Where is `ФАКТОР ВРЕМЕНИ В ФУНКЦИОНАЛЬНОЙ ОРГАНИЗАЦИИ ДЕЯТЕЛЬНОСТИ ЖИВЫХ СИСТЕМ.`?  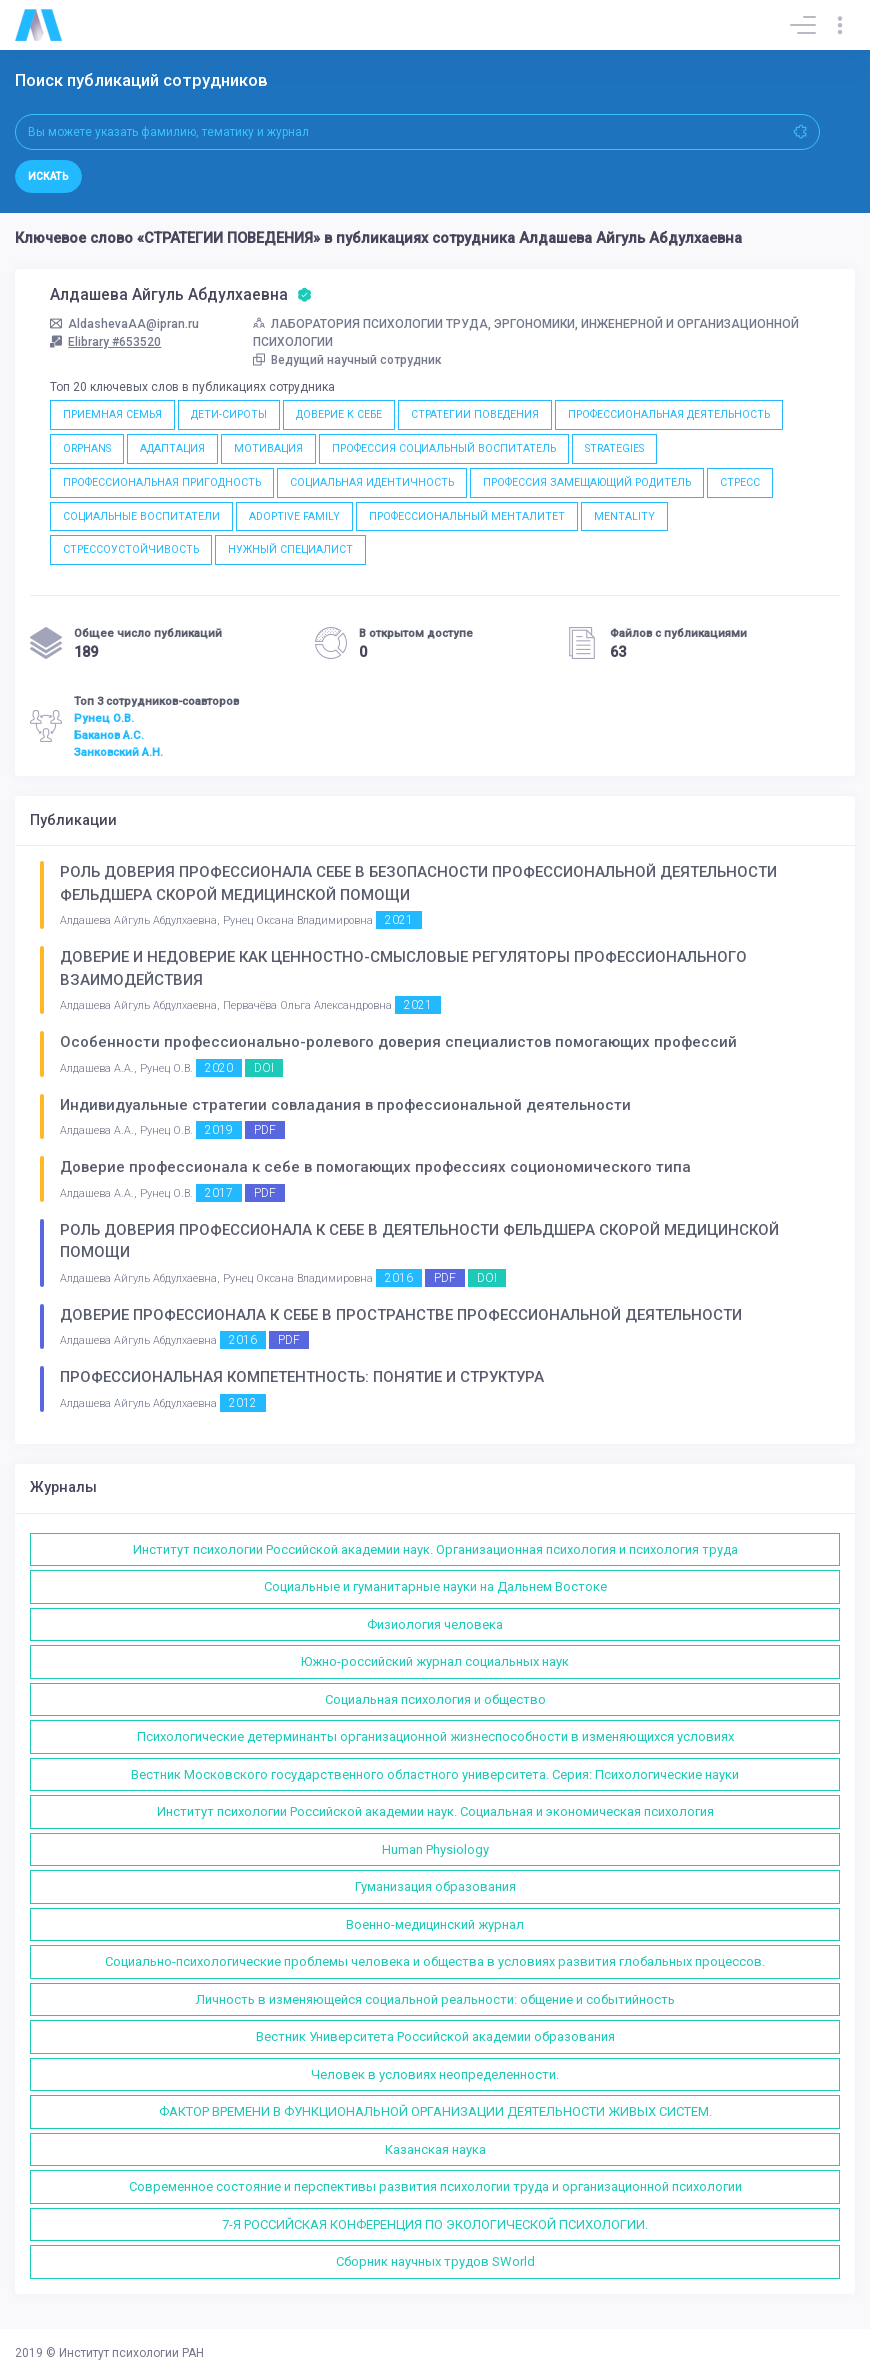 ФАКТОР ВРЕМЕНИ В ФУНКЦИОНАЛЬНОЙ ОРГАНИЗАЦИИ ДЕЯТЕЛЬНОСТИ ЖИВЫХ СИСТЕМ. is located at coordinates (435, 2111).